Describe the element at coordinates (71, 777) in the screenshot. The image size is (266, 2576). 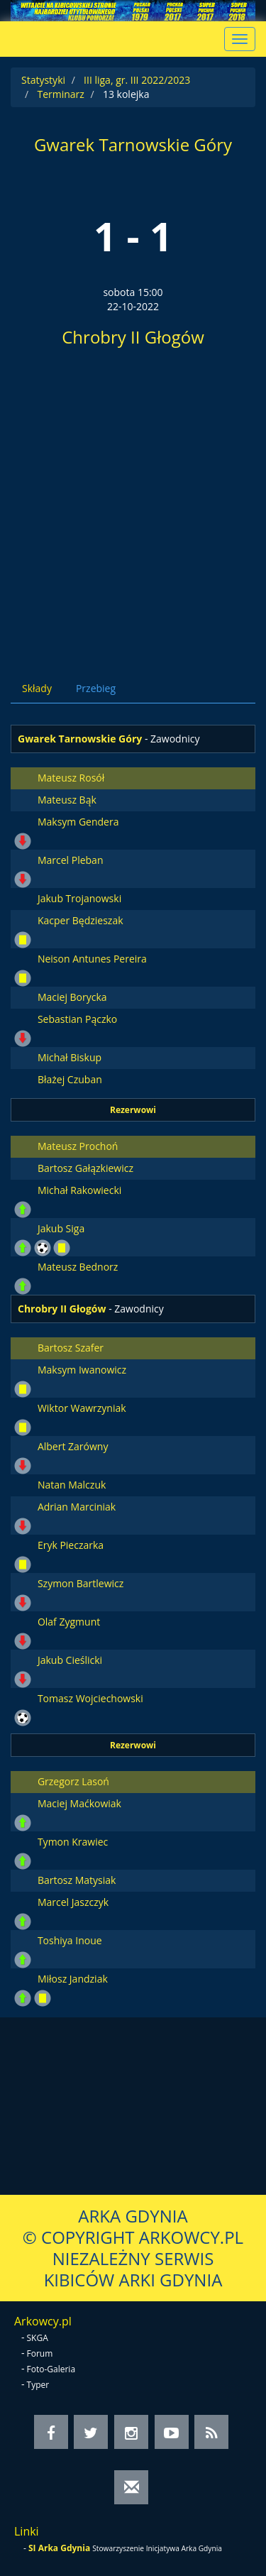
I see `Mateusz Rosół` at that location.